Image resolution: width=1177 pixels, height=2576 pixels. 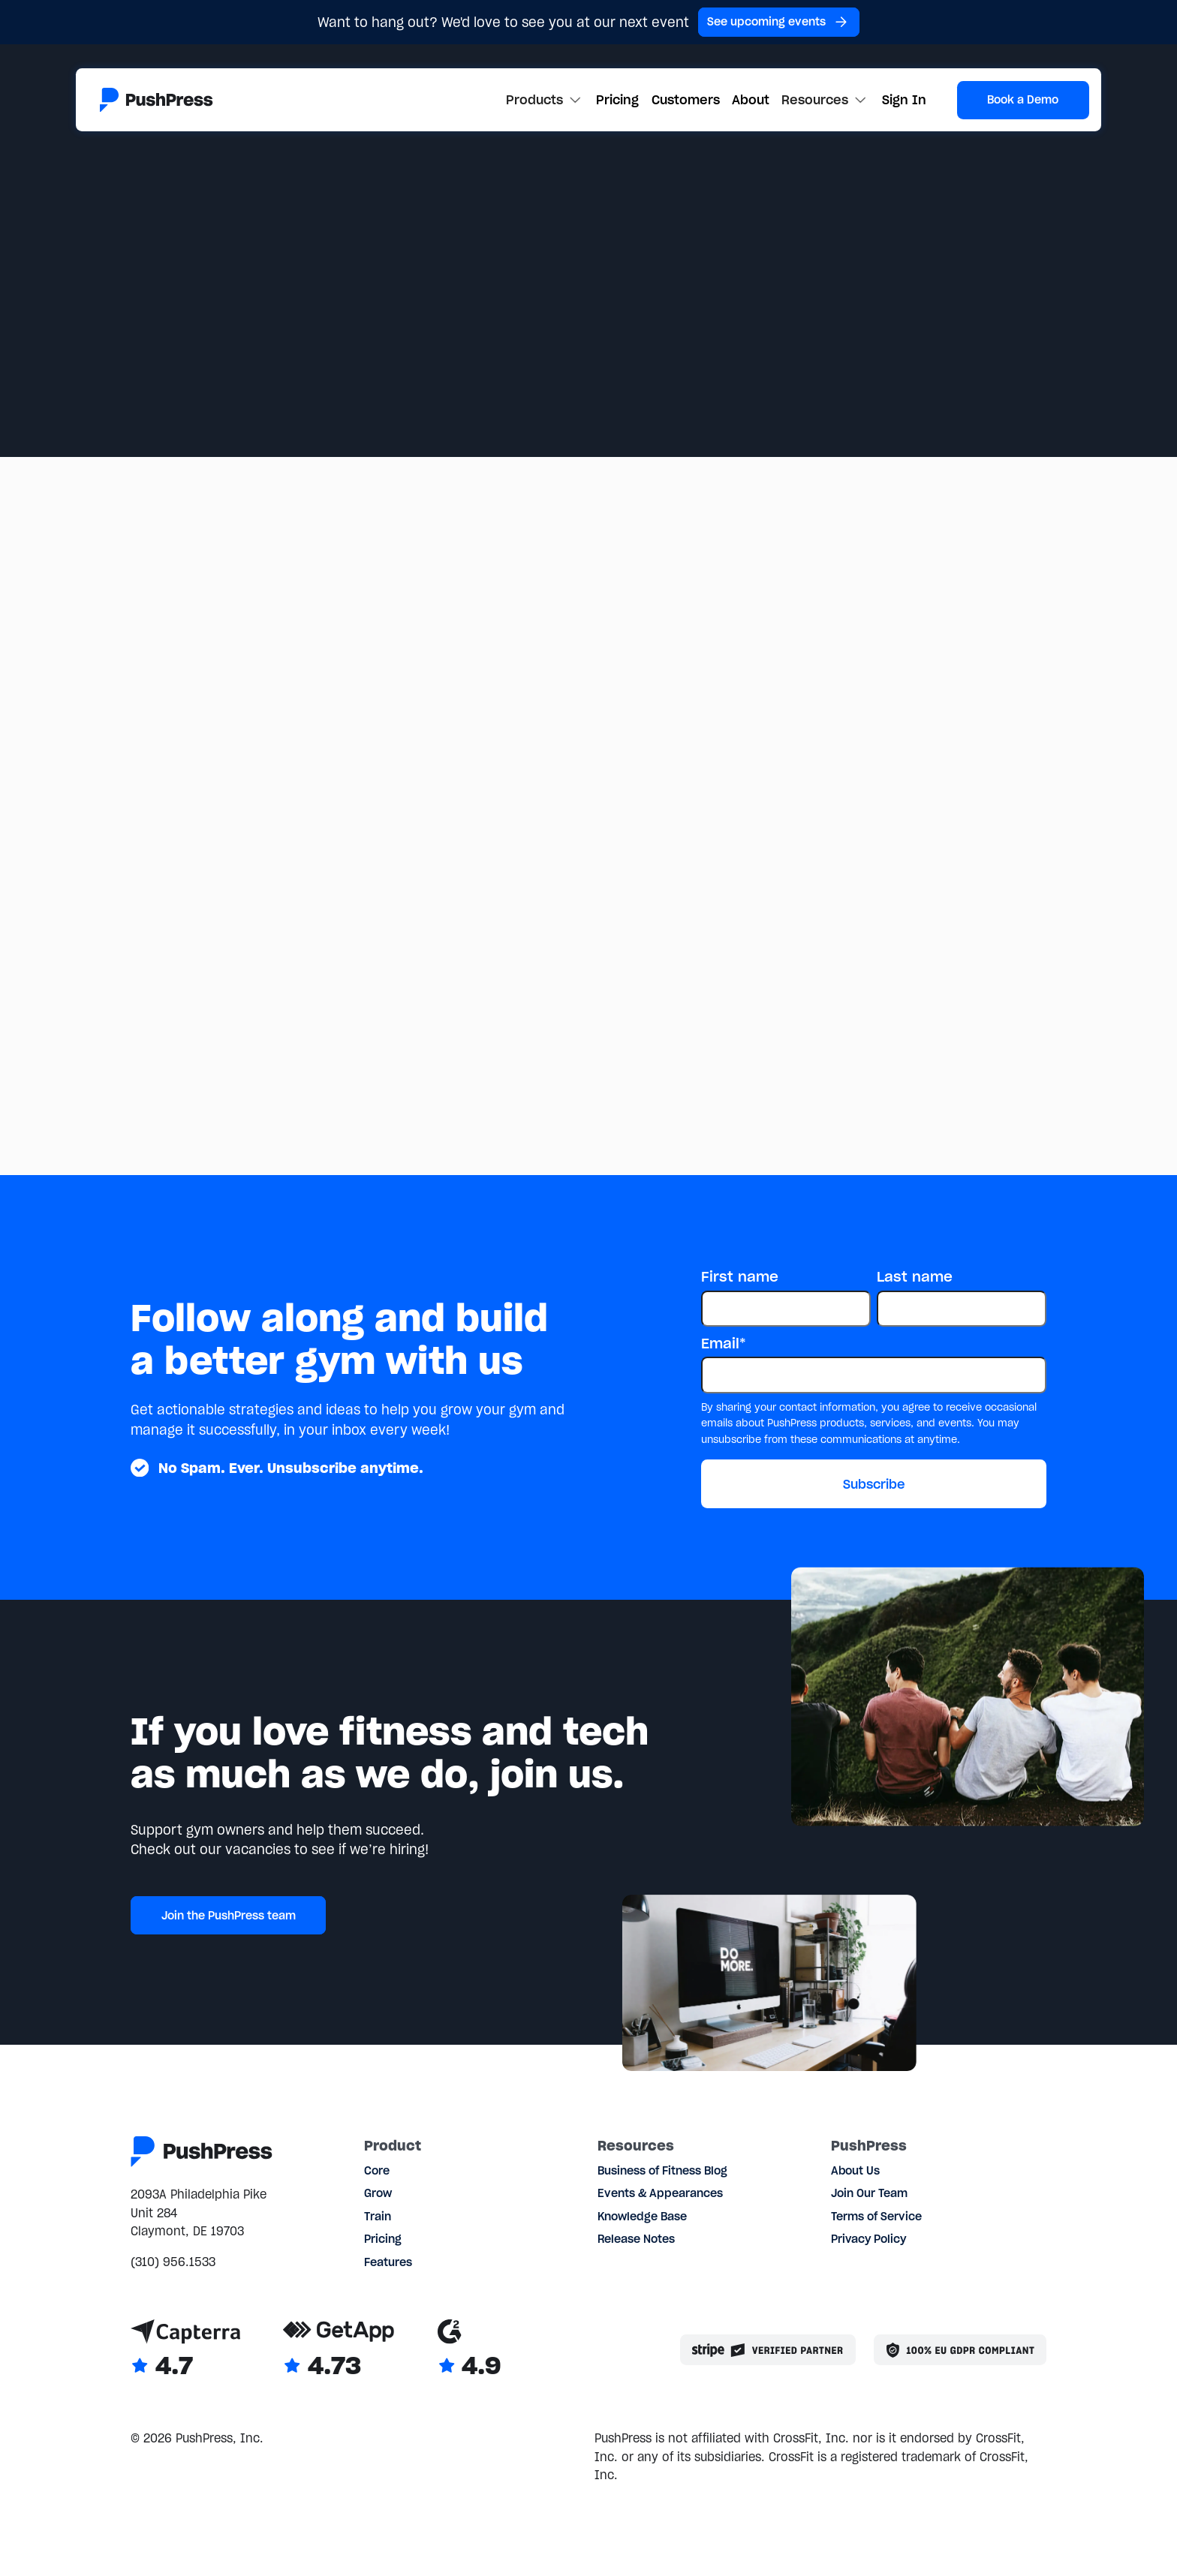 What do you see at coordinates (636, 2239) in the screenshot?
I see `Release Notes` at bounding box center [636, 2239].